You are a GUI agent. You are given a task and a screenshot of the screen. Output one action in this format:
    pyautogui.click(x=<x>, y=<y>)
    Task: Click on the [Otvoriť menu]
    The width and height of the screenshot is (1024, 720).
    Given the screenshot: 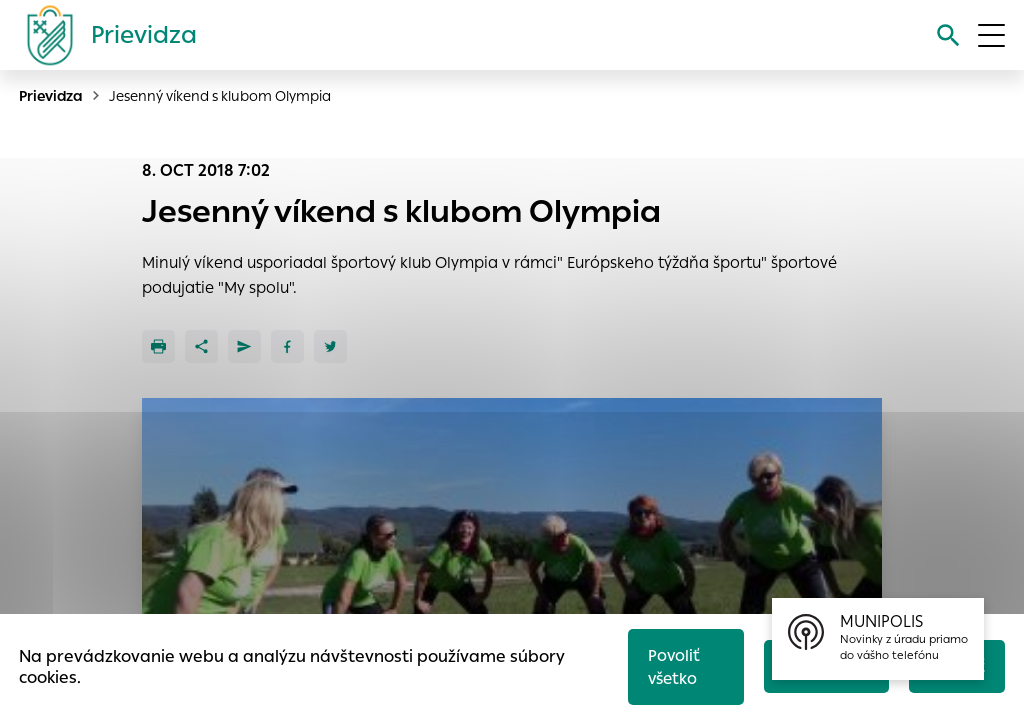 What is the action you would take?
    pyautogui.click(x=991, y=35)
    